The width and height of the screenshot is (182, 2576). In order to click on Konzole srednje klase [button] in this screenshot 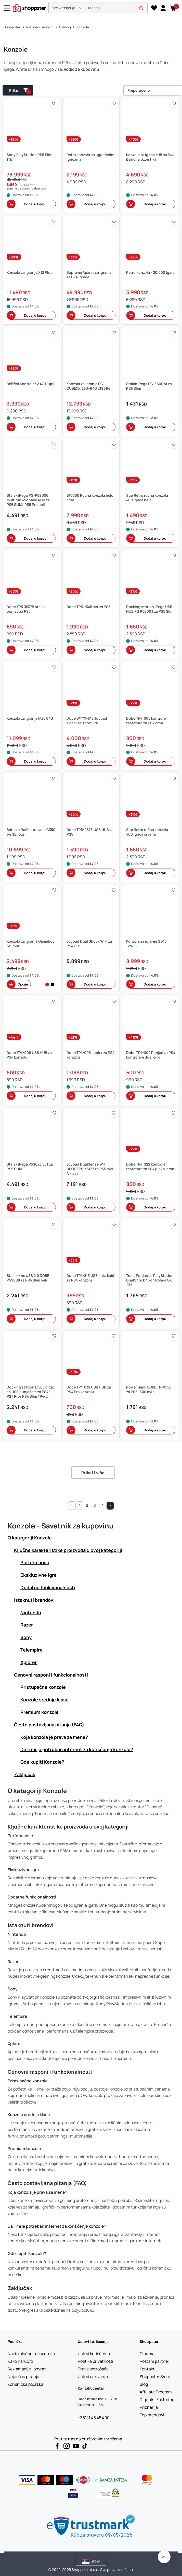, I will do `click(44, 1699)`.